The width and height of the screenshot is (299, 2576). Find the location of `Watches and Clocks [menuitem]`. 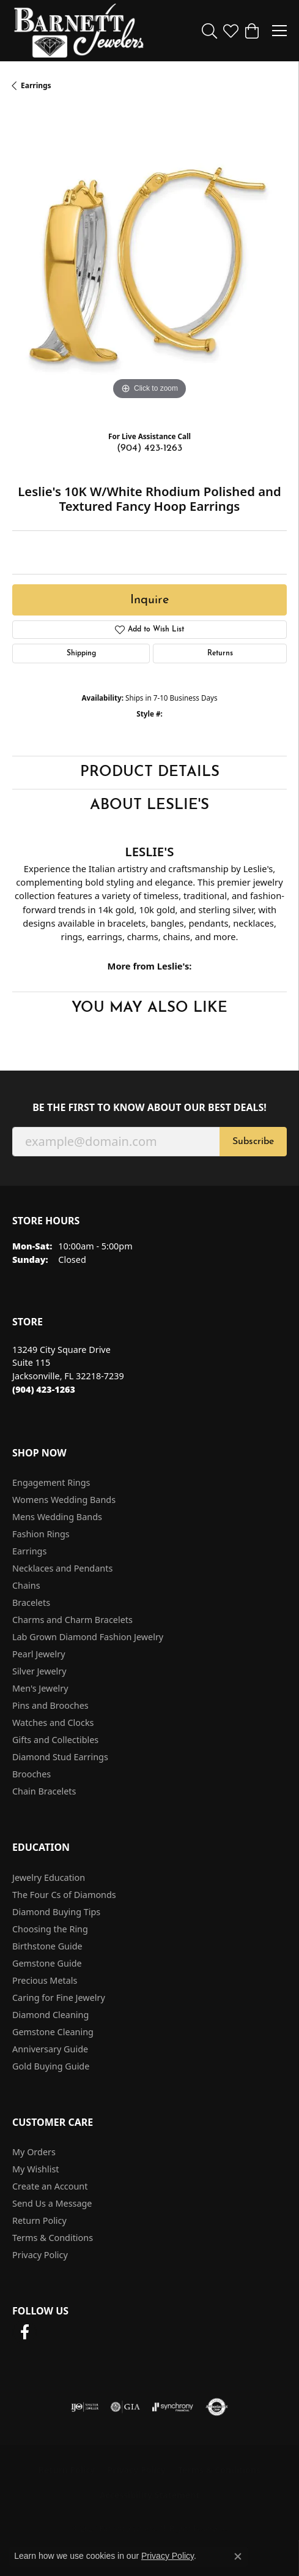

Watches and Clocks [menuitem] is located at coordinates (53, 1722).